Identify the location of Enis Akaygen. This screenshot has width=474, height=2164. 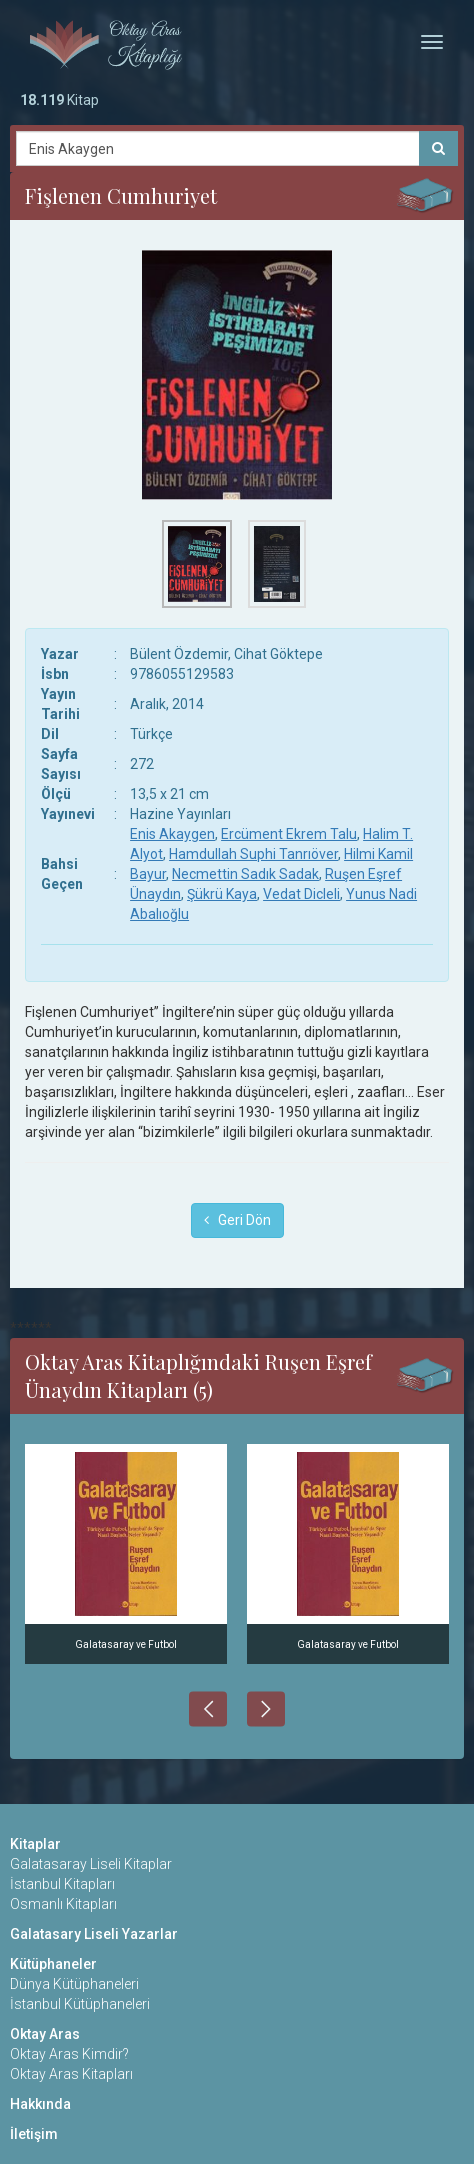
(172, 834).